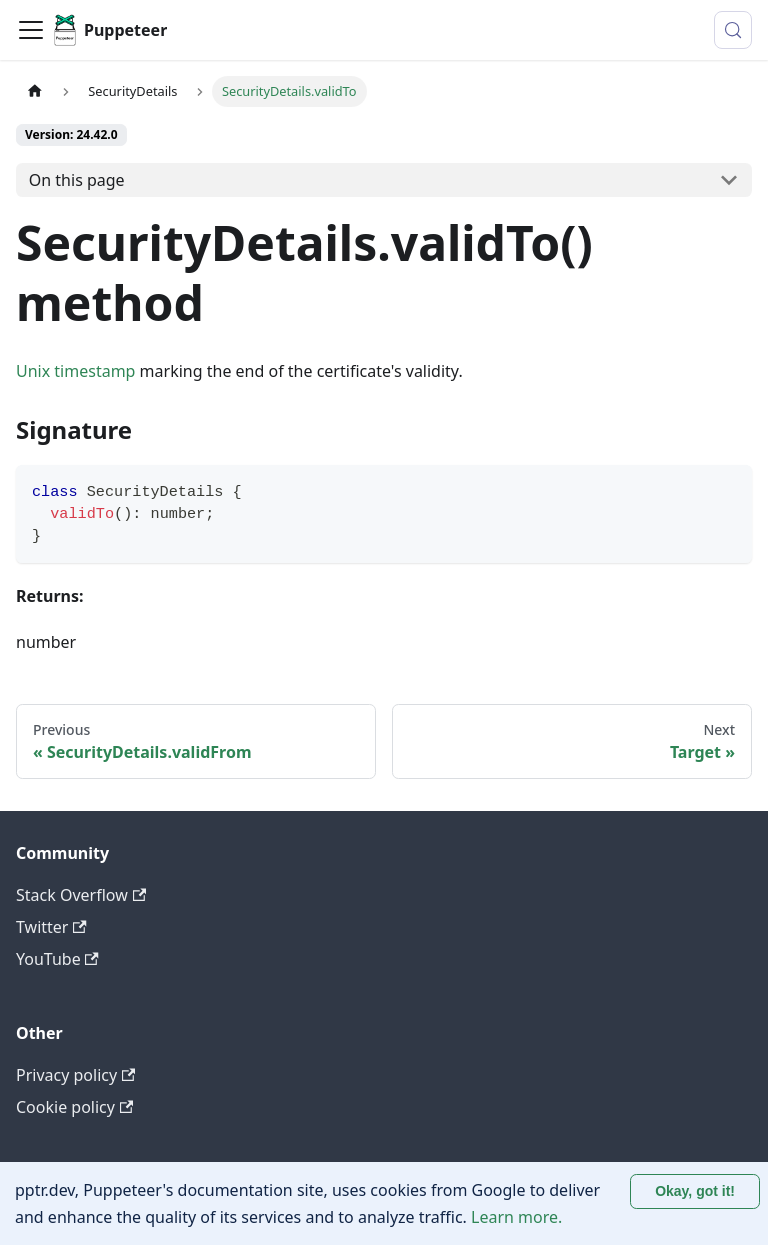 Image resolution: width=768 pixels, height=1245 pixels. What do you see at coordinates (75, 1075) in the screenshot?
I see `Privacy policy` at bounding box center [75, 1075].